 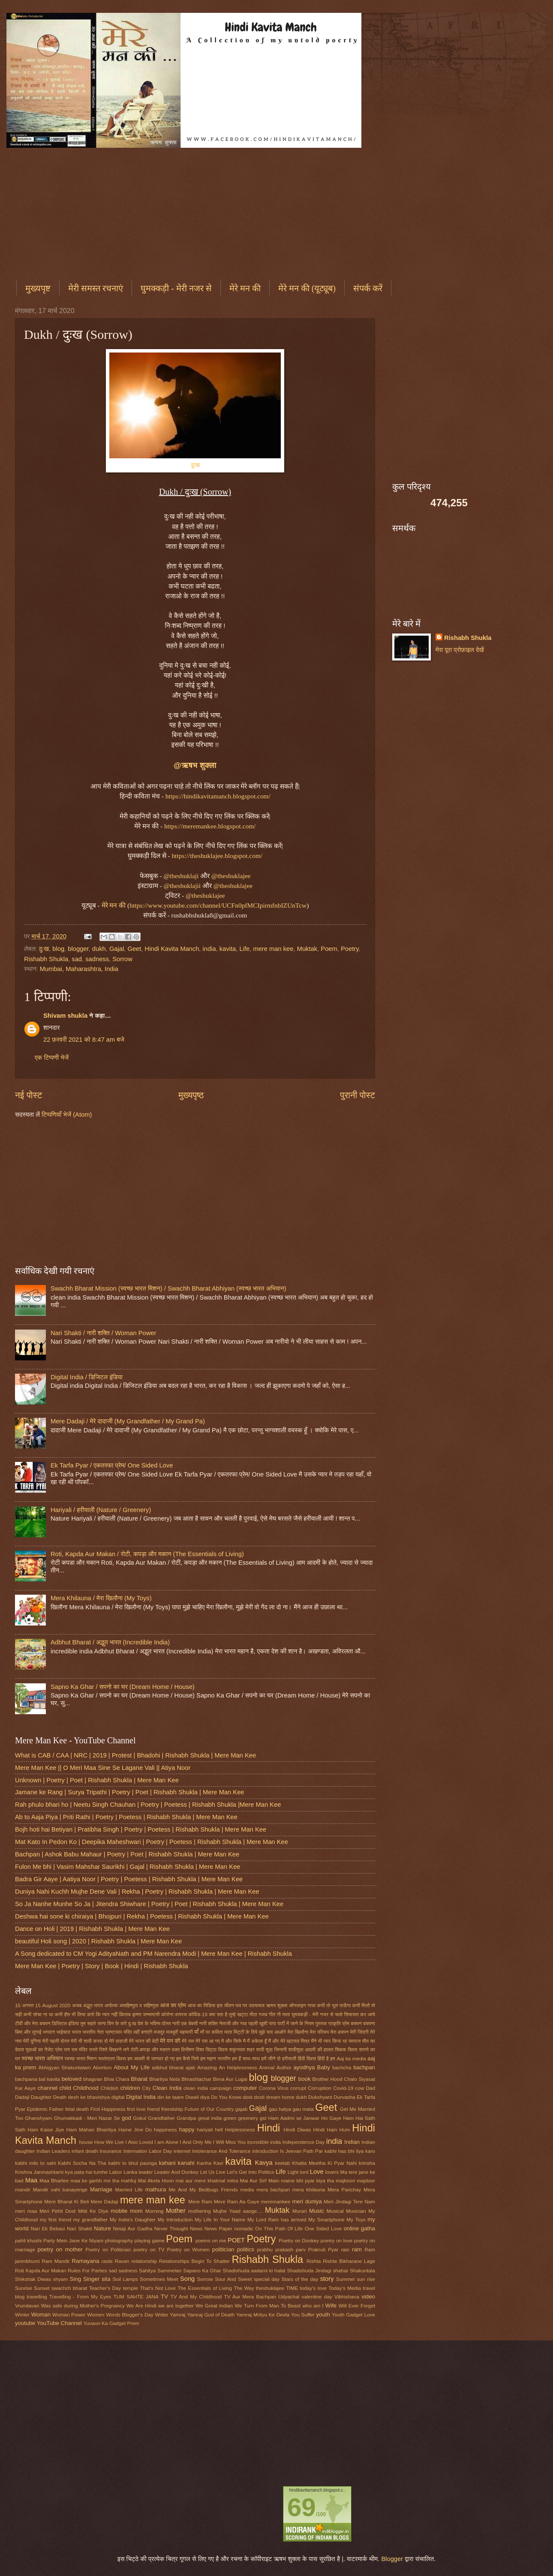 I want to click on mai aur mere khatmal mitra, so click(x=207, y=2180).